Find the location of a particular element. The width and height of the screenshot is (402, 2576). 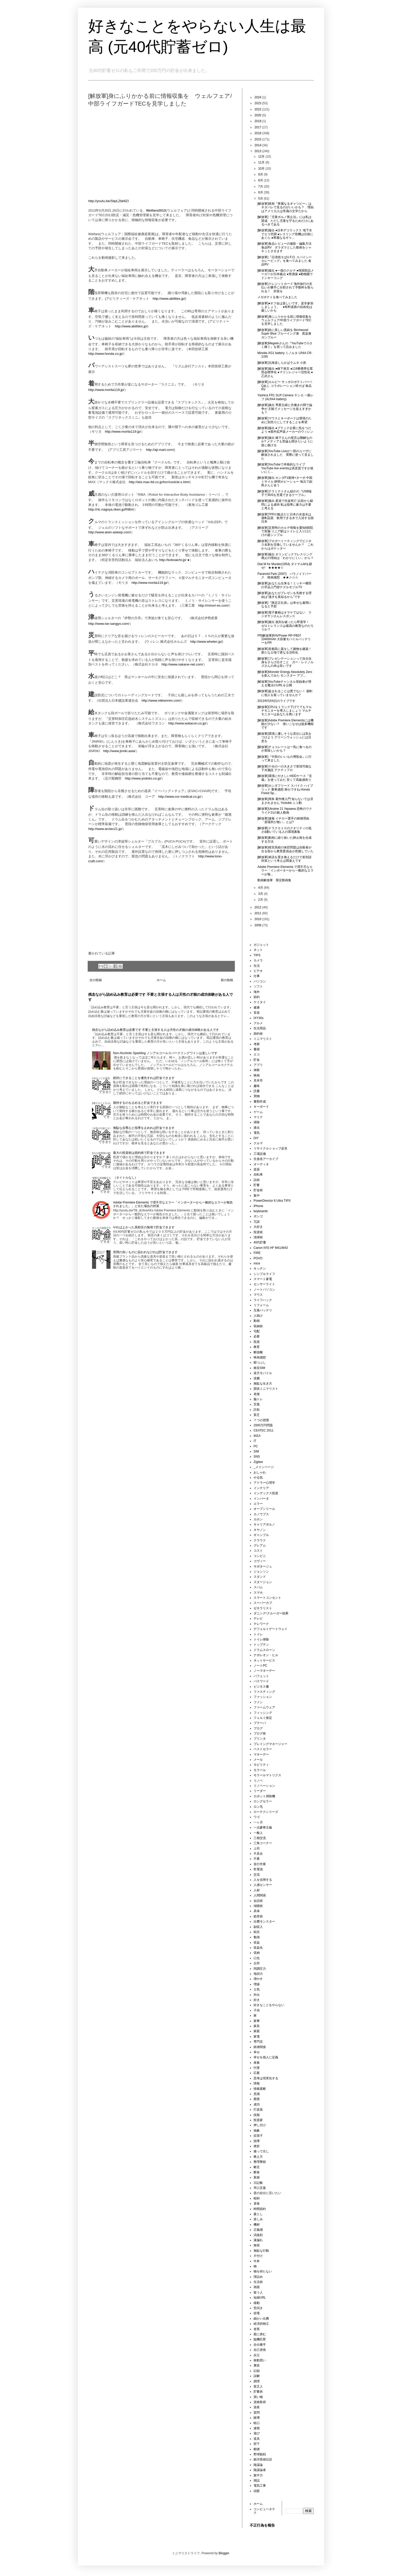

[解放軍]環境にやさしいHDDケース『玄蔵』を使ってみた 安くて高級感有り is located at coordinates (284, 777).